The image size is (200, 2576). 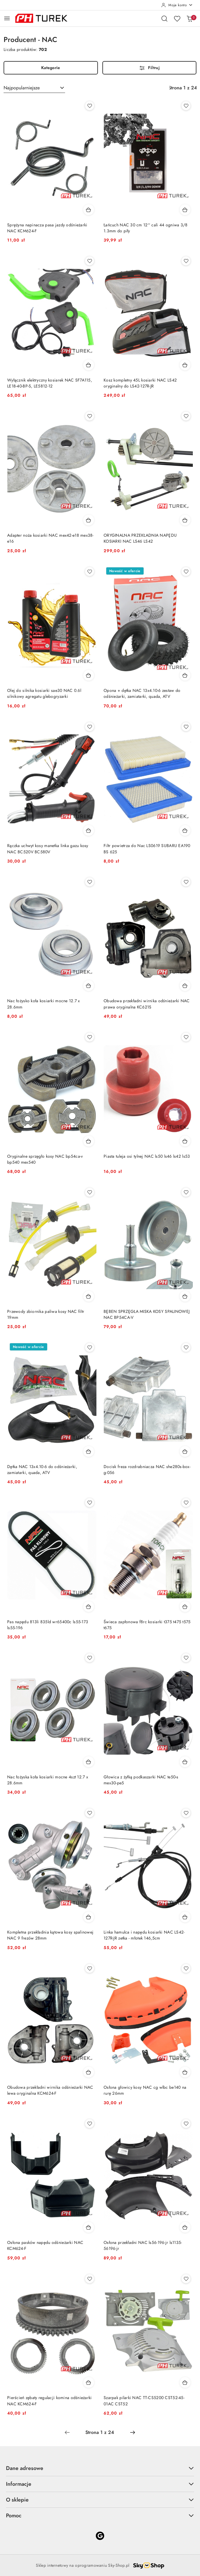 I want to click on [Dodaj do koszyka produkt Linka hamulca i napędu kosiarki NAC LS42-127R-JR zetka - młotek 146,5cm], so click(x=185, y=1917).